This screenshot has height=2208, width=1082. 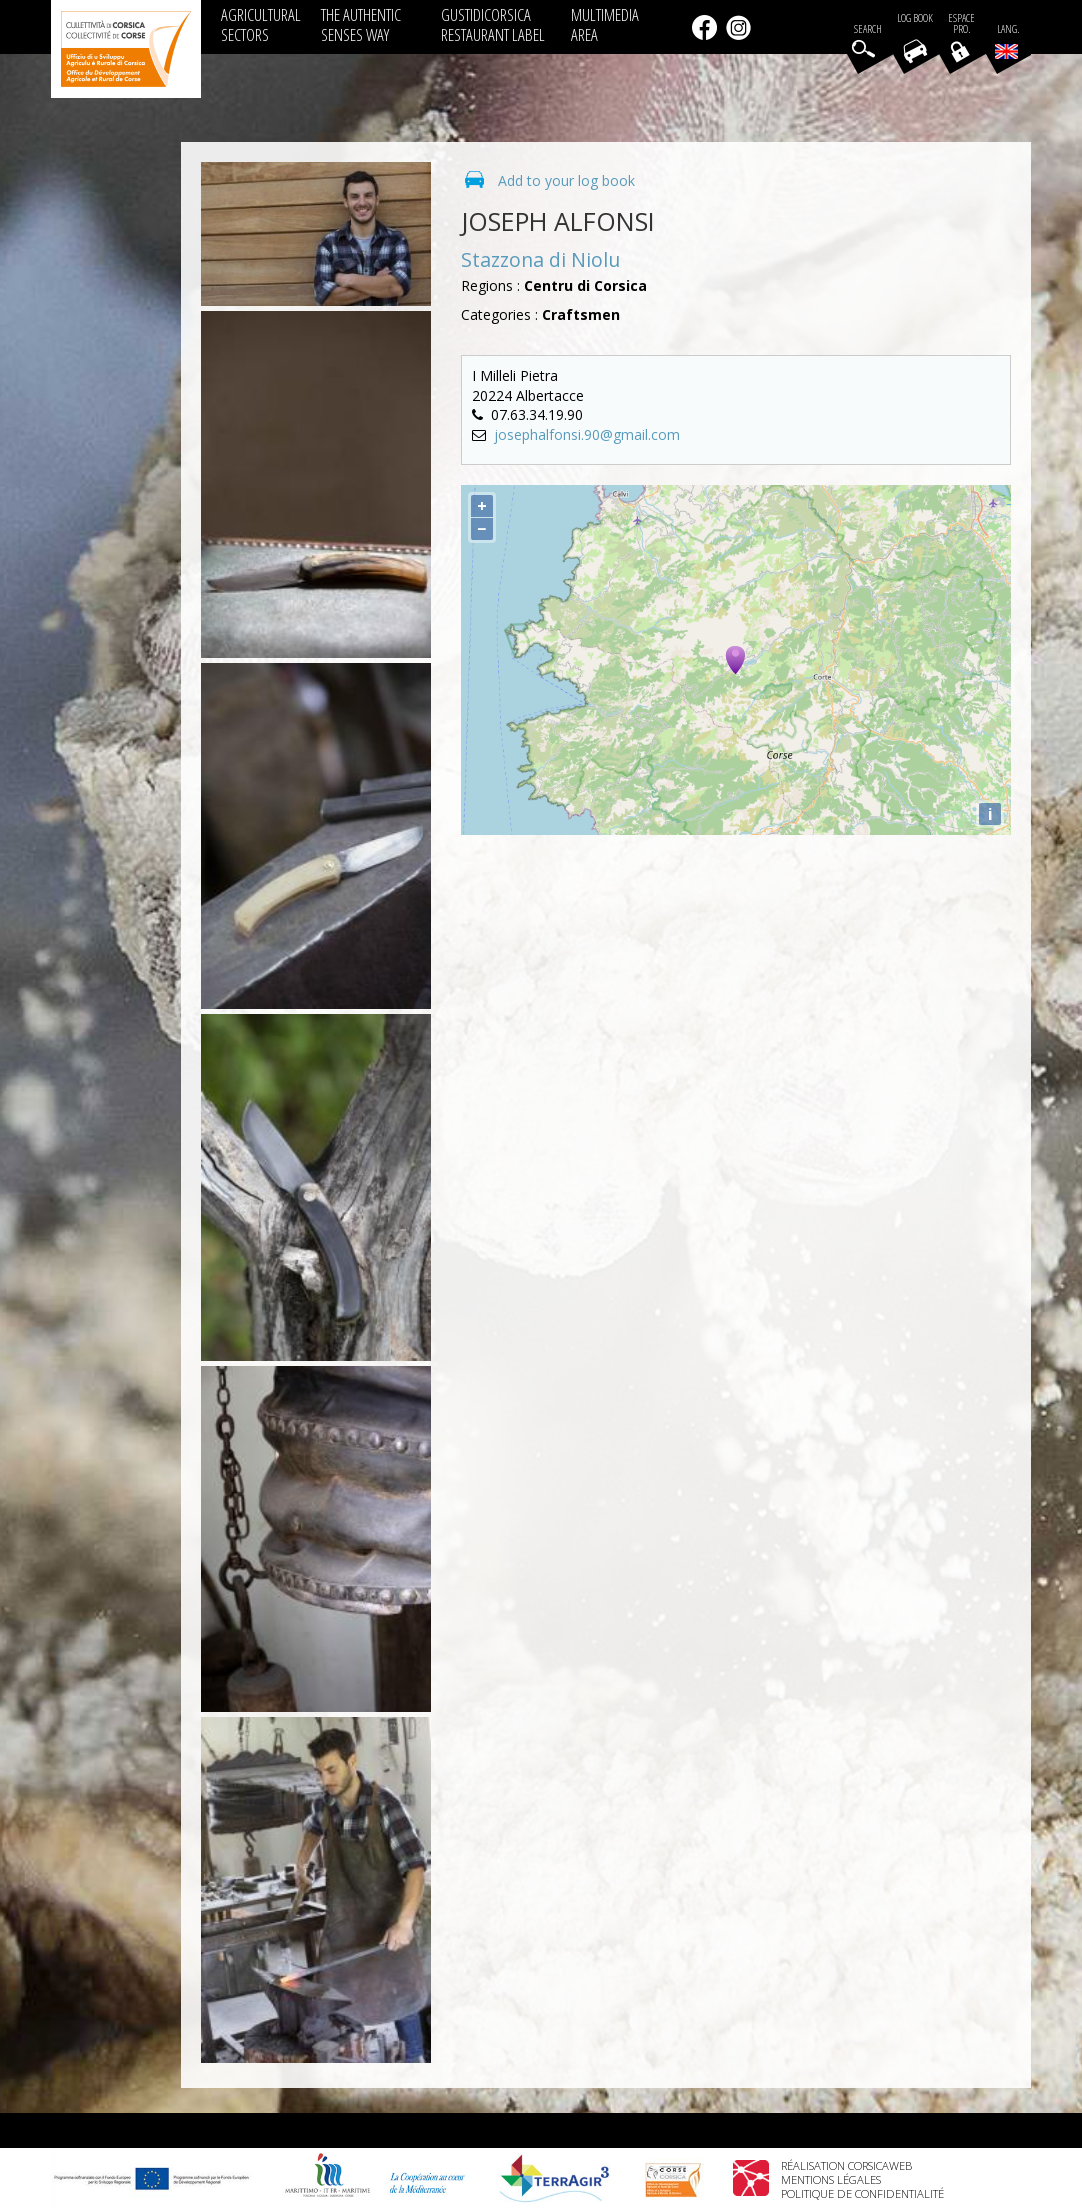 What do you see at coordinates (868, 29) in the screenshot?
I see `Search` at bounding box center [868, 29].